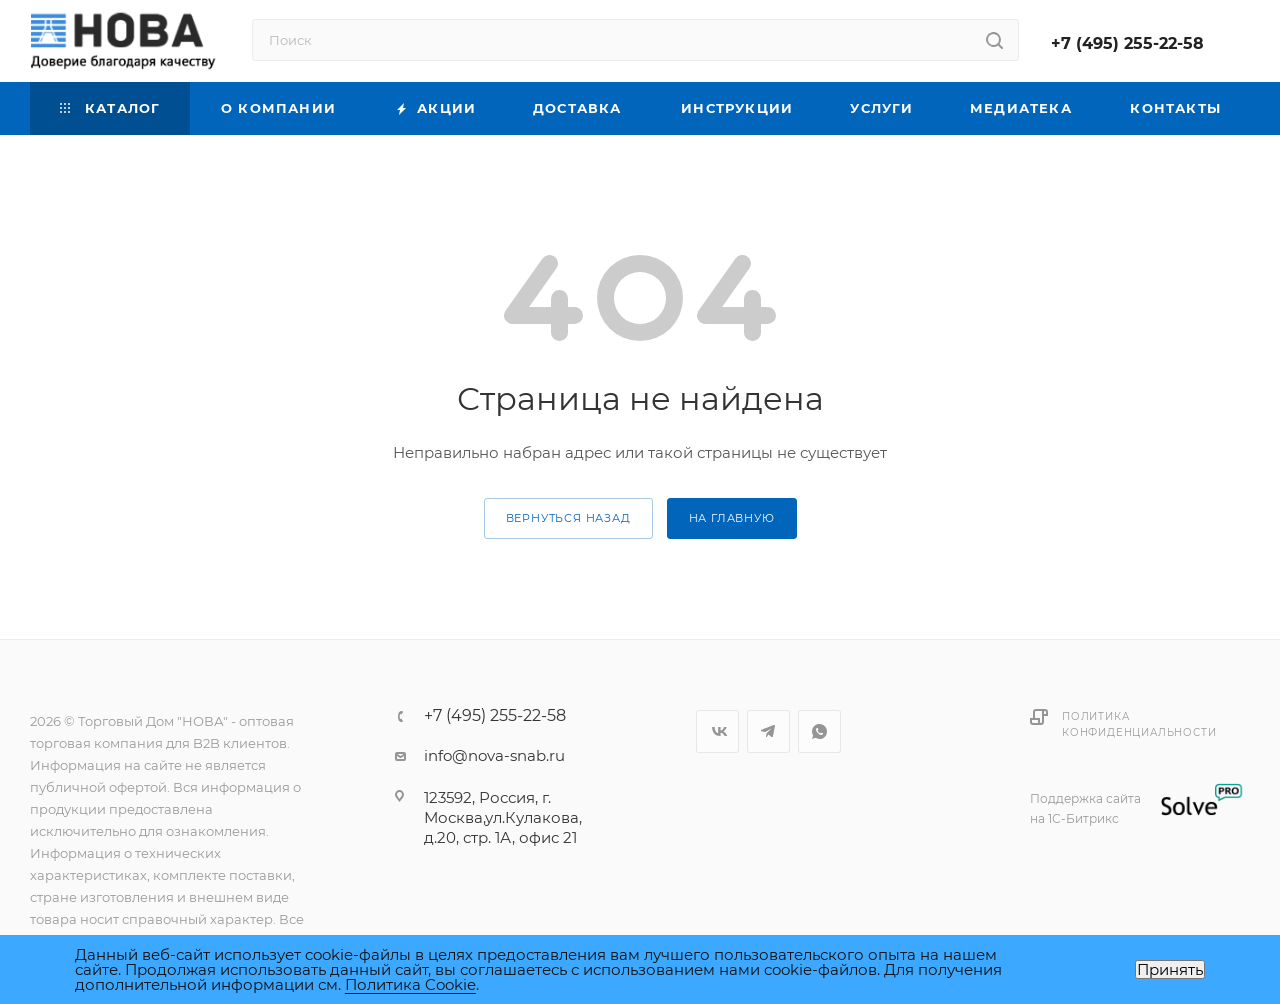 The image size is (1280, 1004). I want to click on Политика Cookie, so click(410, 984).